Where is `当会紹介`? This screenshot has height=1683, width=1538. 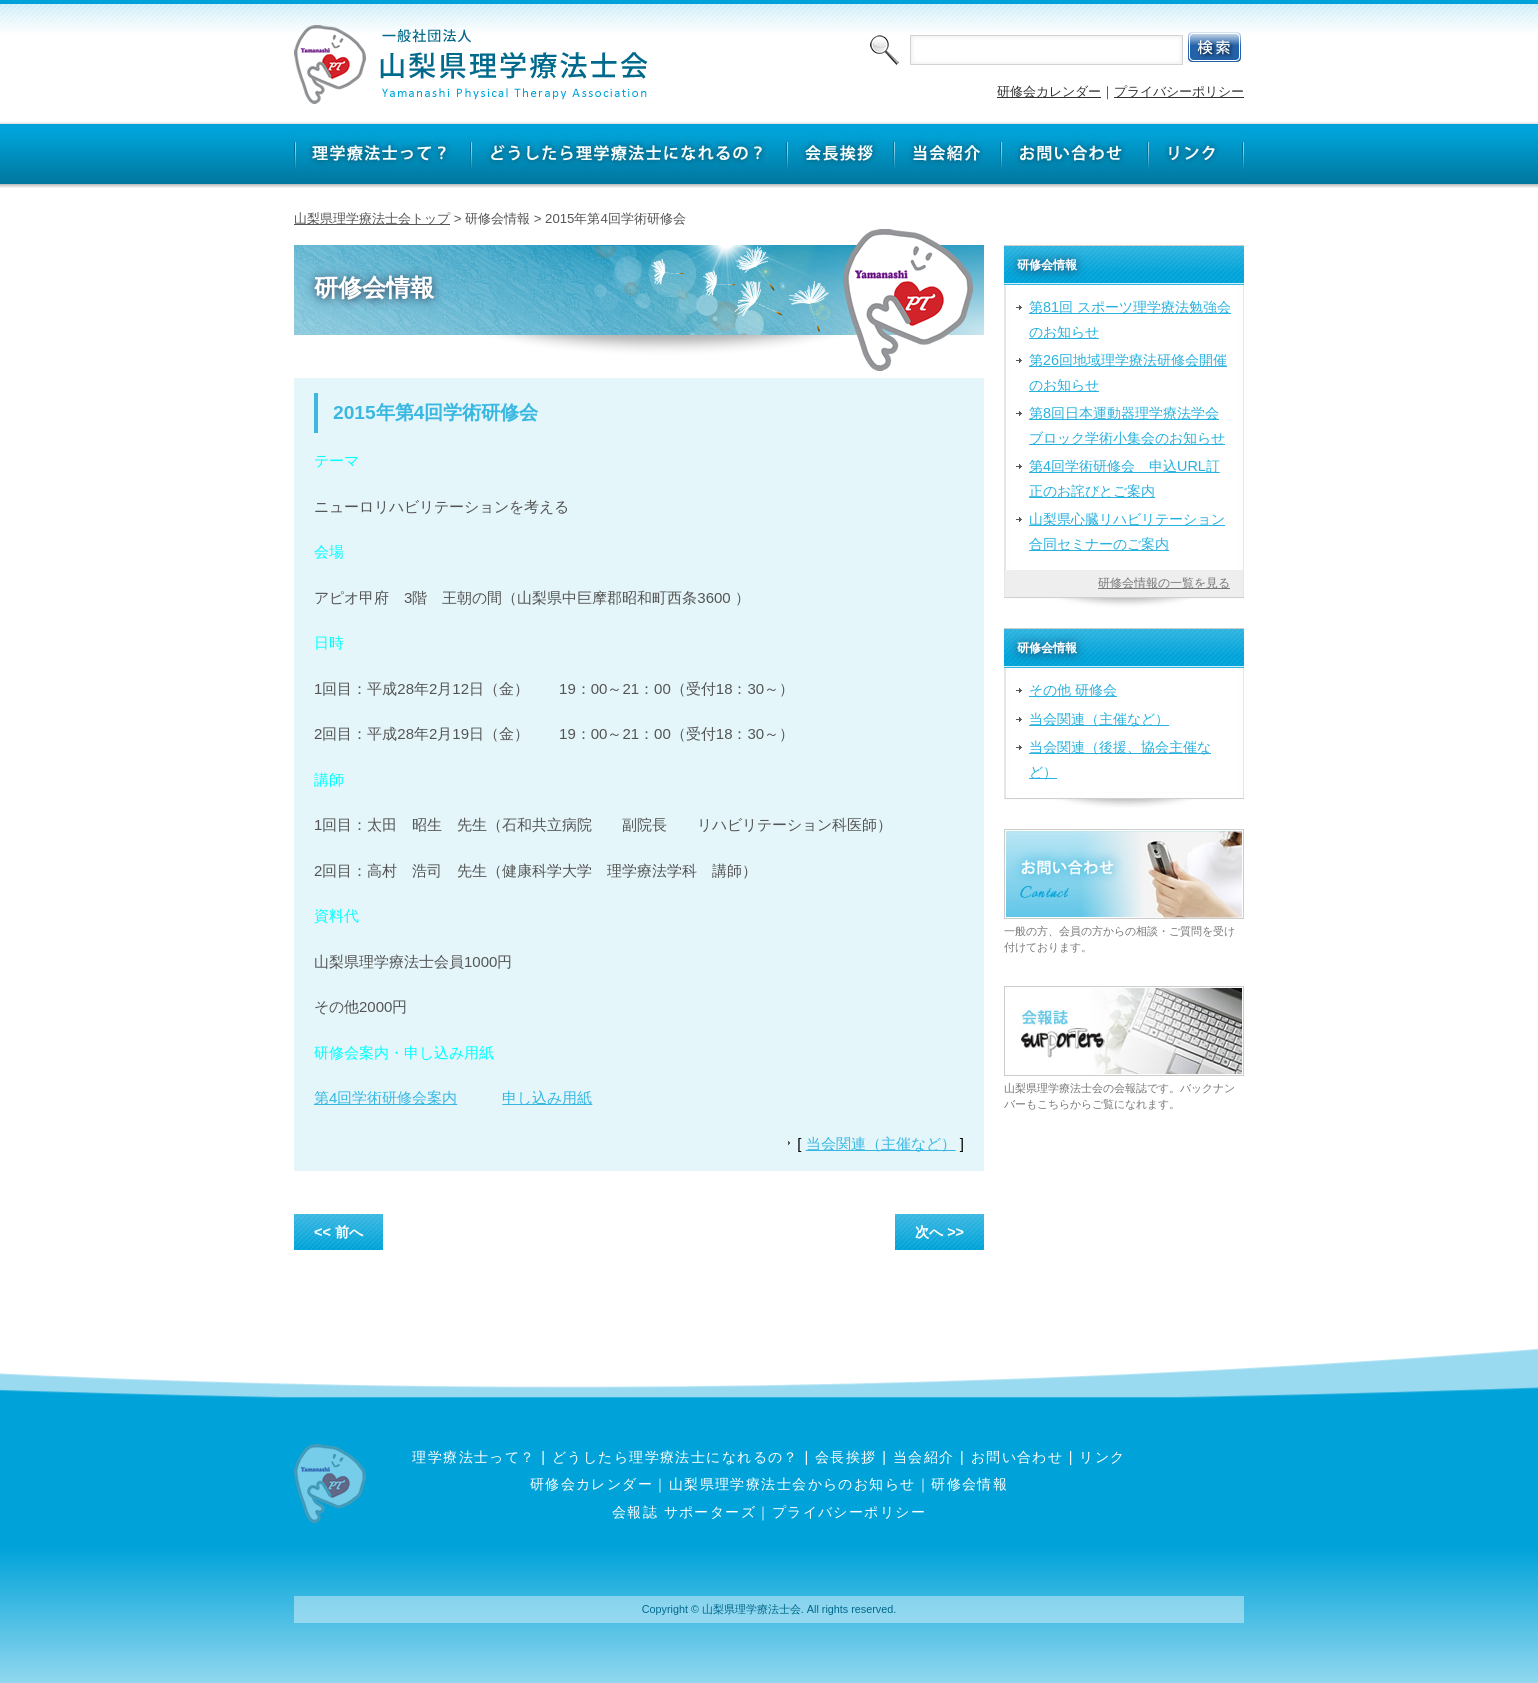
当会紹介 is located at coordinates (924, 1457).